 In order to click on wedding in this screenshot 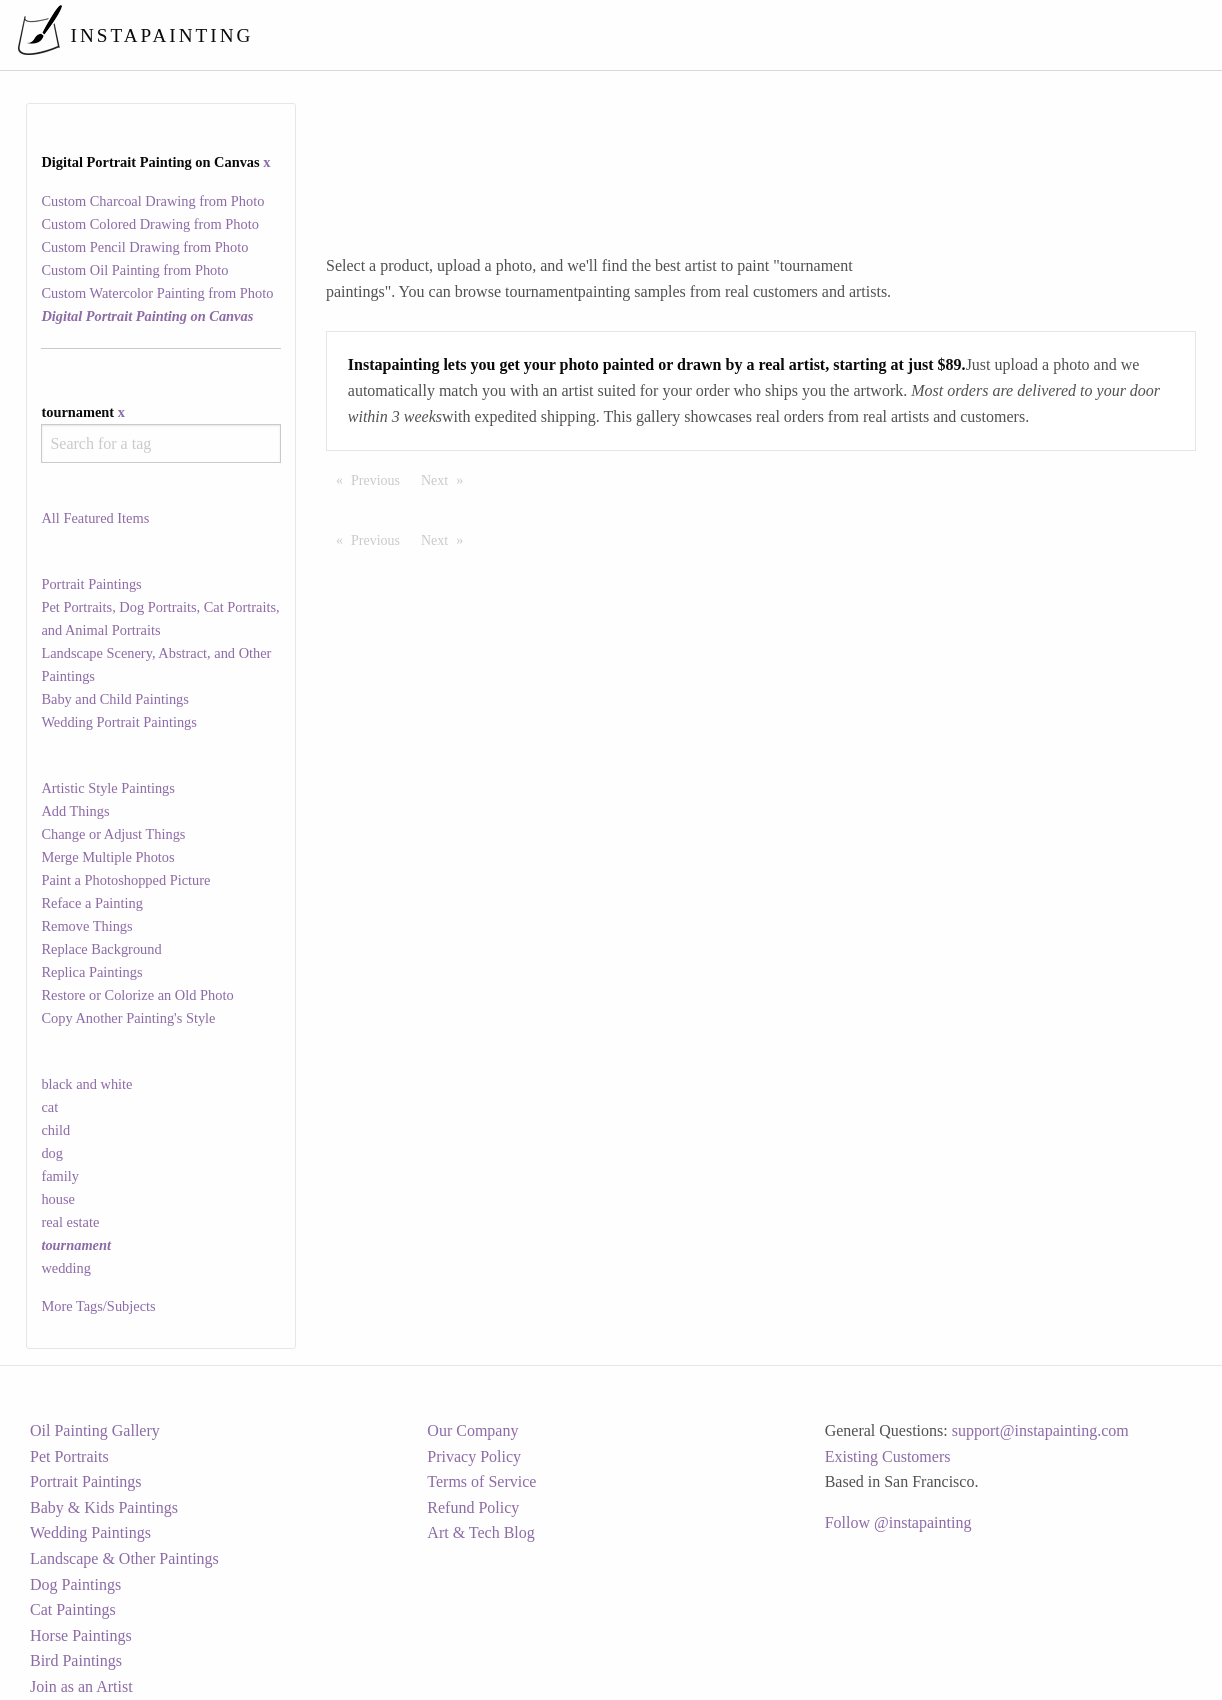, I will do `click(66, 1268)`.